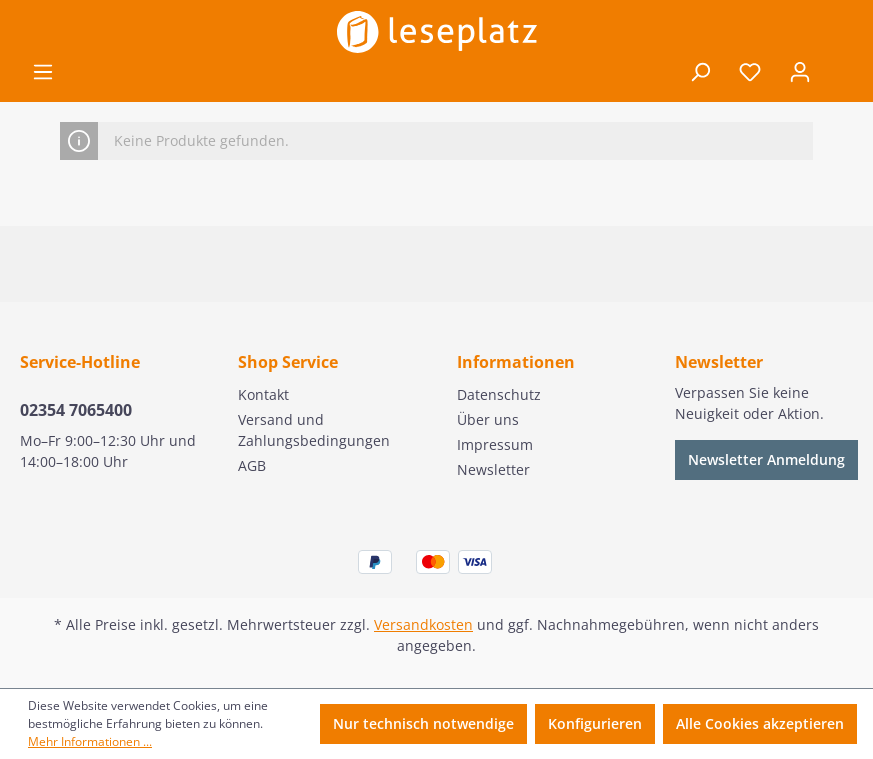 The image size is (873, 759). I want to click on [Suchen], so click(700, 72).